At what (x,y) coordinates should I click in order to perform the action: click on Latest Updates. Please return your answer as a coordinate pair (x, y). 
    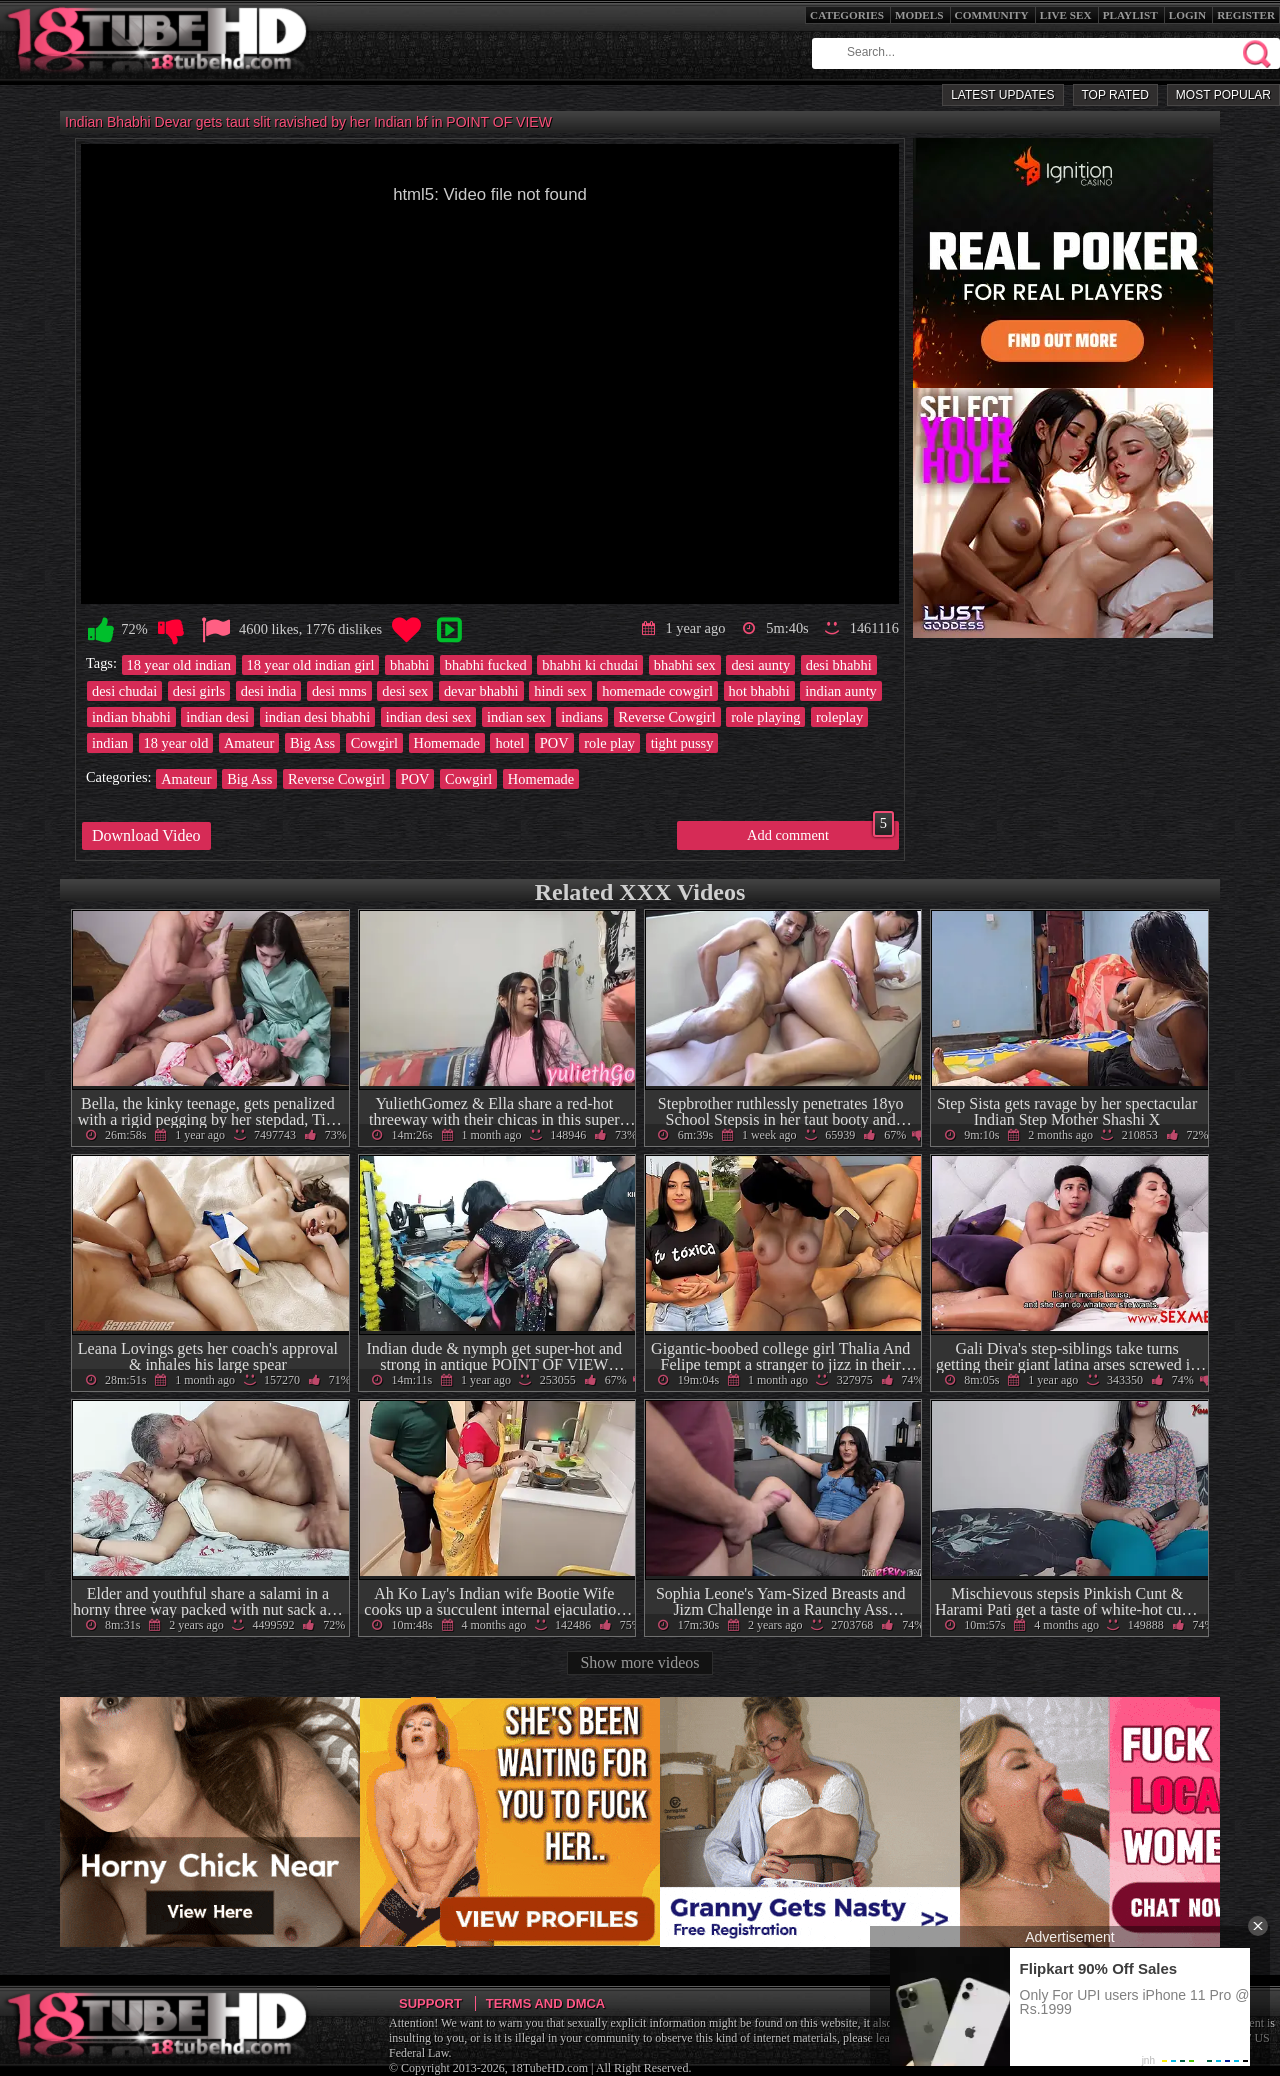
    Looking at the image, I should click on (1002, 95).